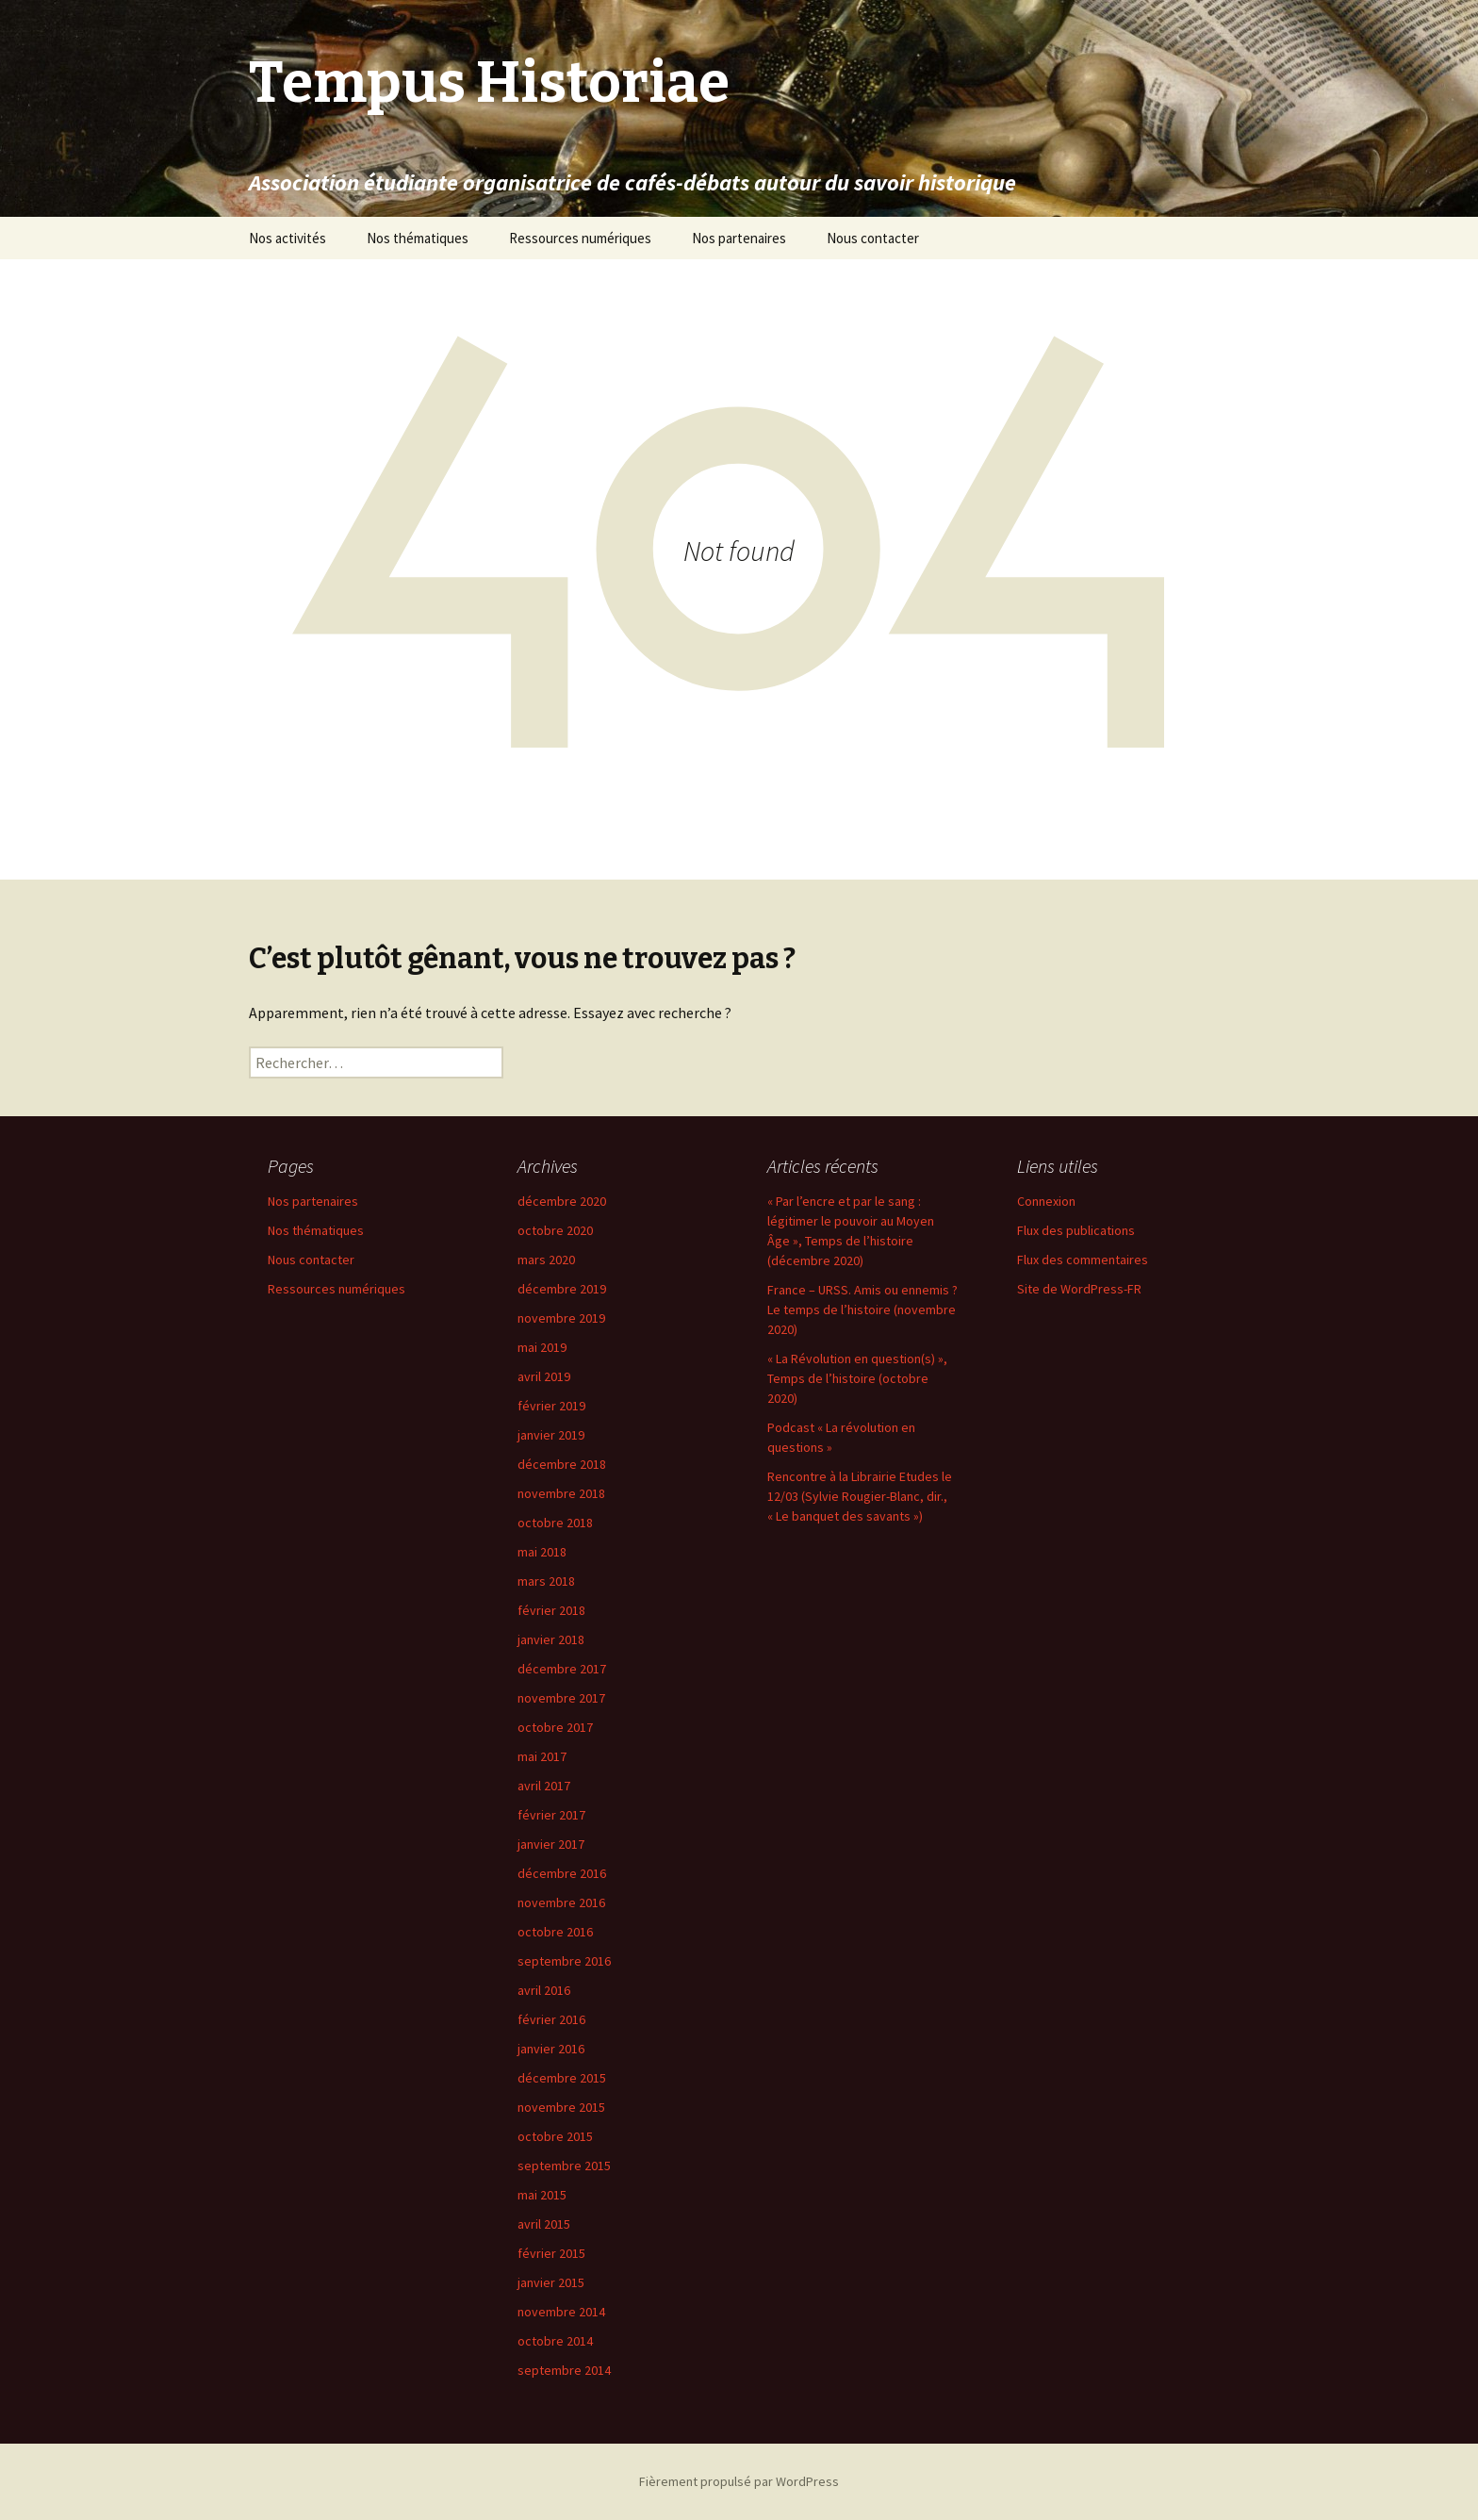 This screenshot has height=2520, width=1478. Describe the element at coordinates (542, 1551) in the screenshot. I see `mai 2018` at that location.